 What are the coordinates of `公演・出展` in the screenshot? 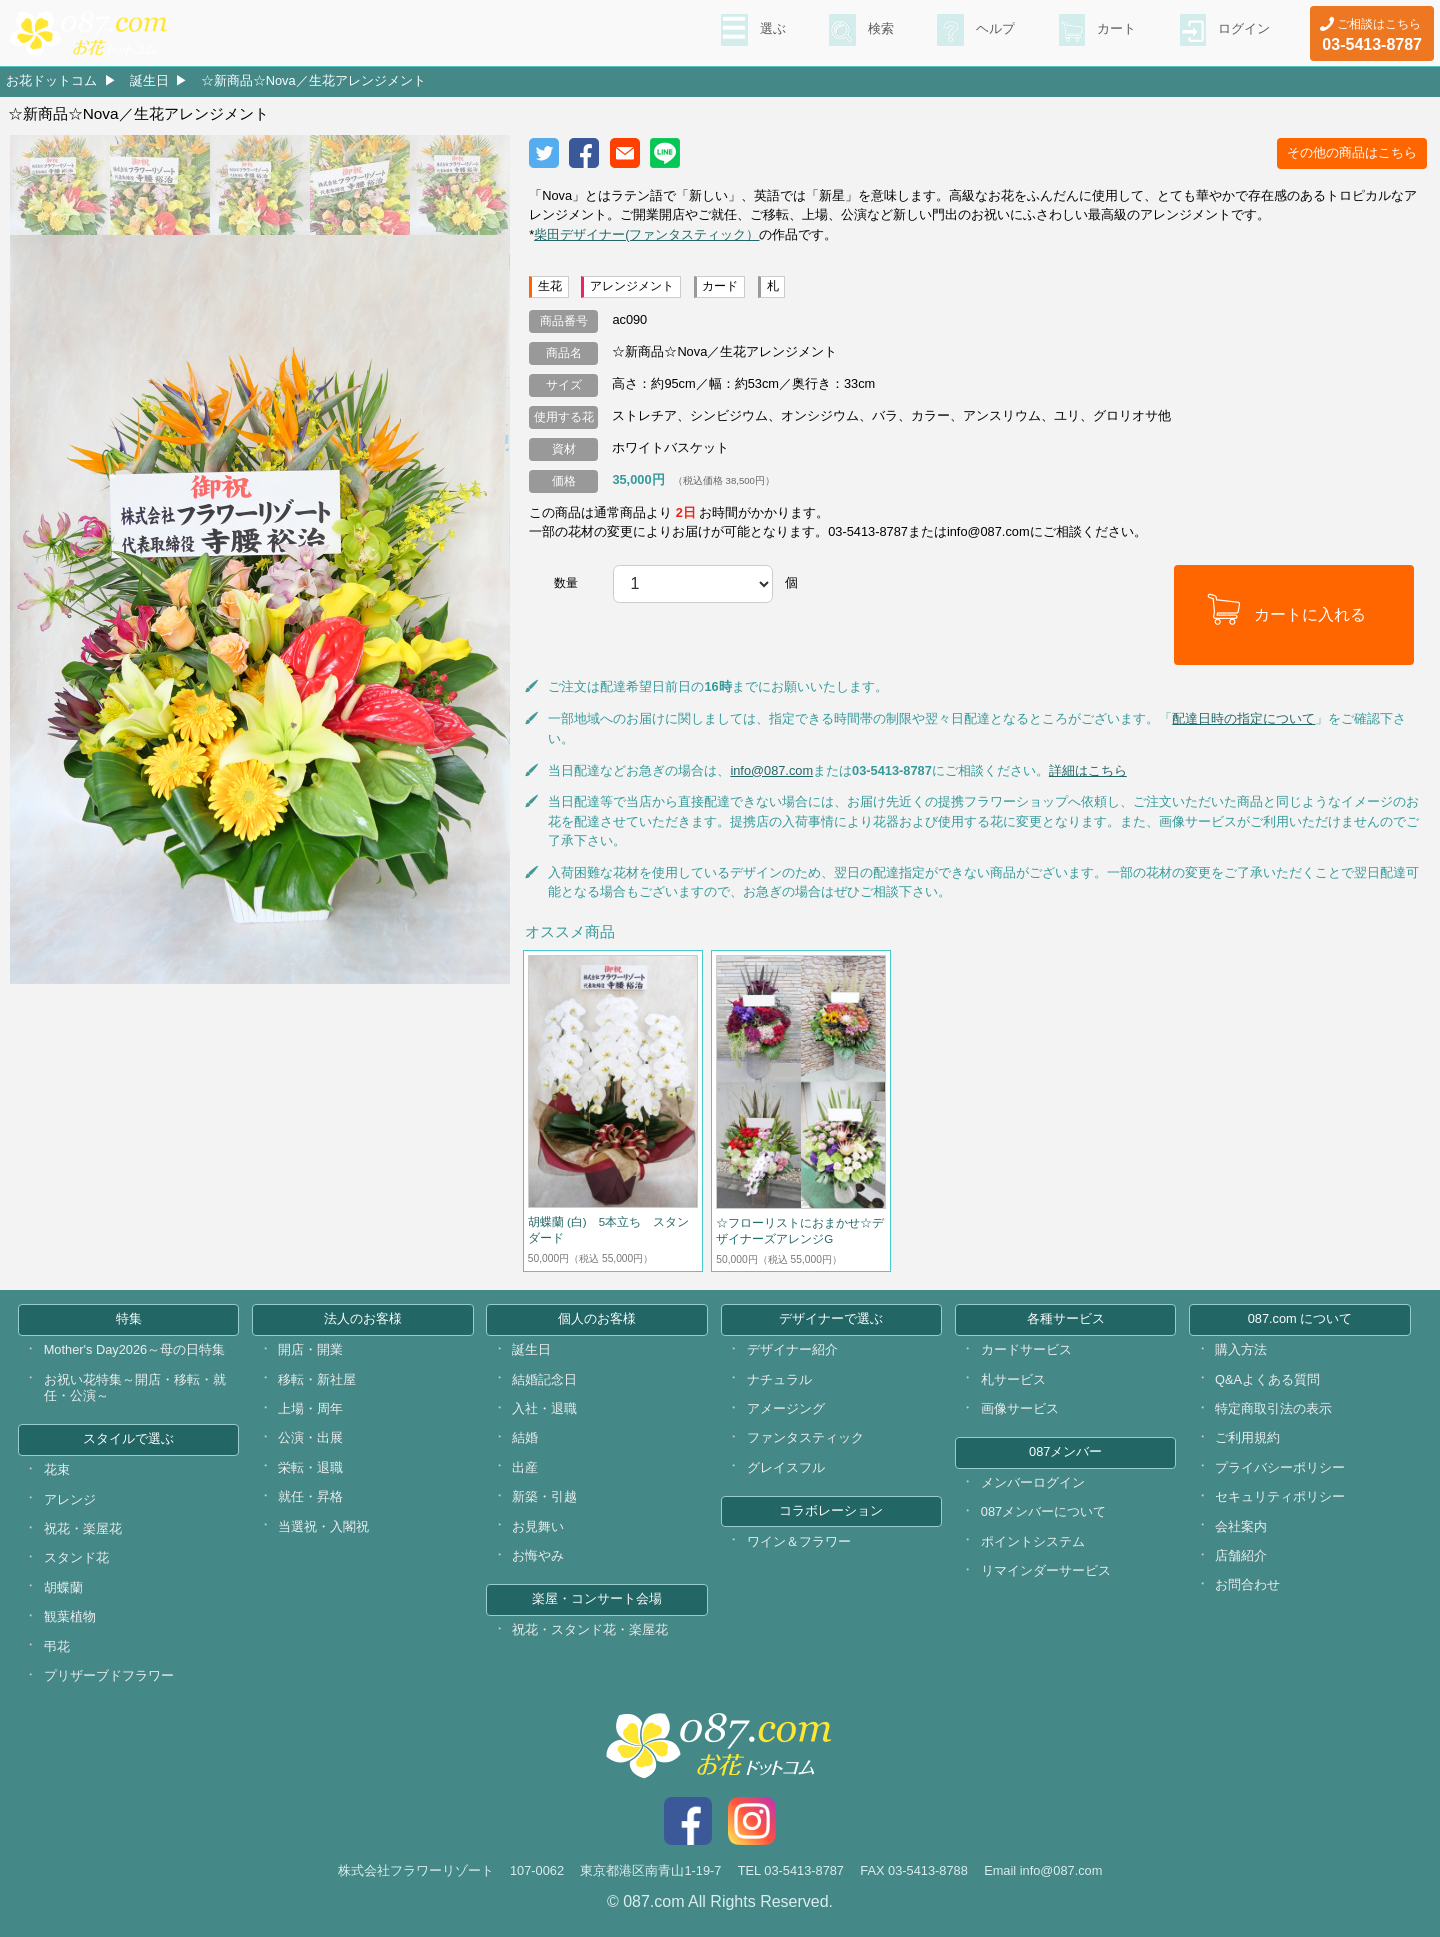 It's located at (310, 1437).